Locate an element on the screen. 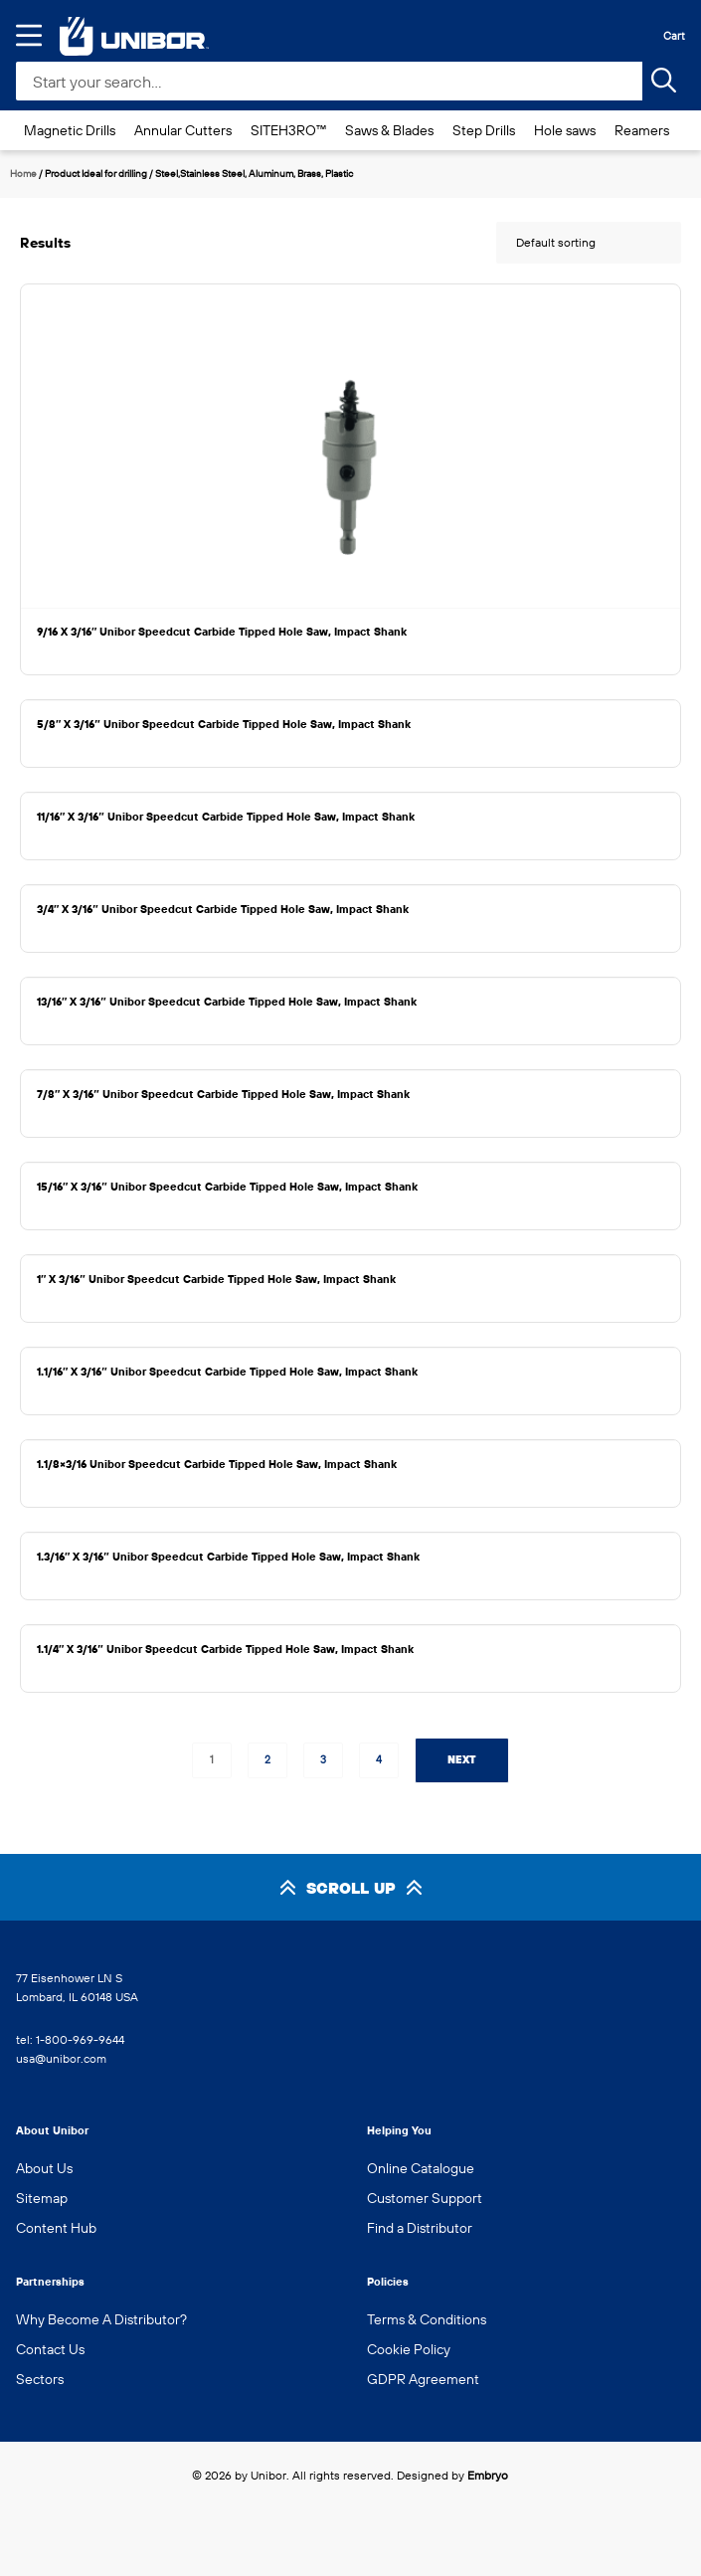 Image resolution: width=701 pixels, height=2576 pixels. 2 [Page 2] is located at coordinates (267, 1759).